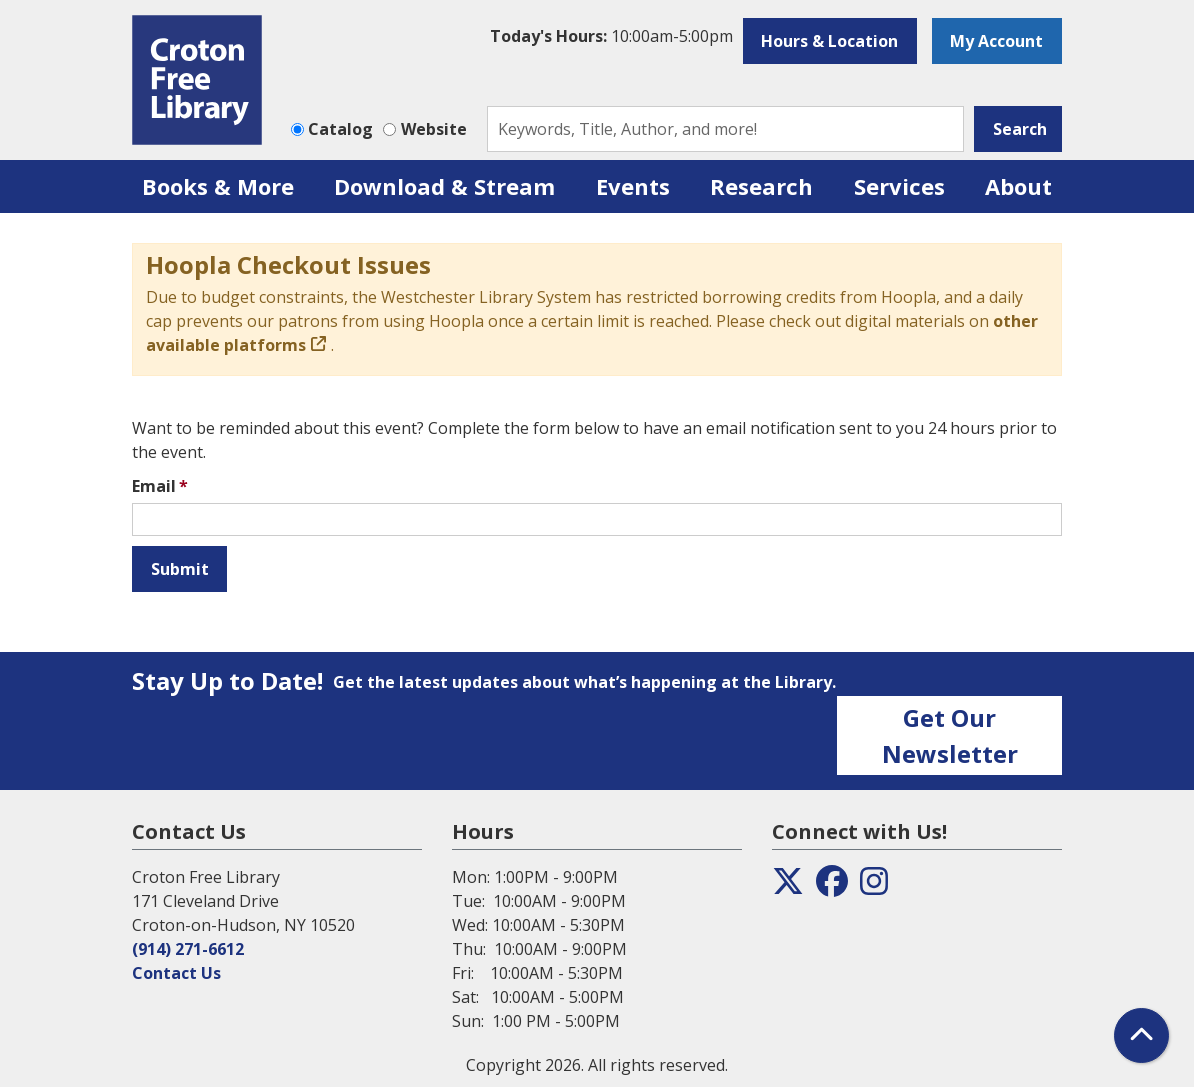  I want to click on [View the Croton Free Library on Twitter], so click(788, 887).